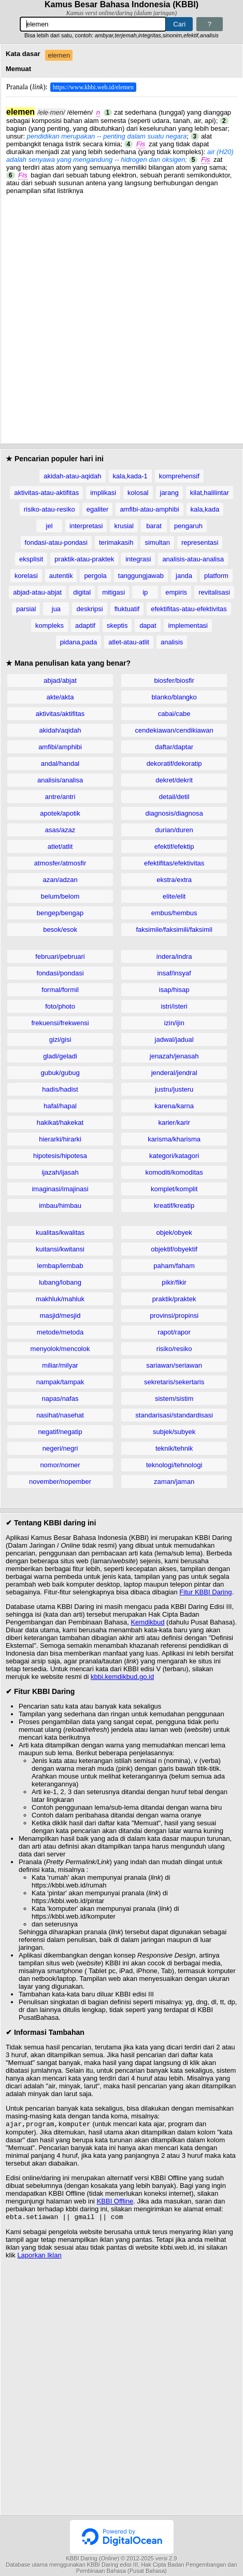 The image size is (243, 2576). I want to click on kilat,halilintar, so click(209, 493).